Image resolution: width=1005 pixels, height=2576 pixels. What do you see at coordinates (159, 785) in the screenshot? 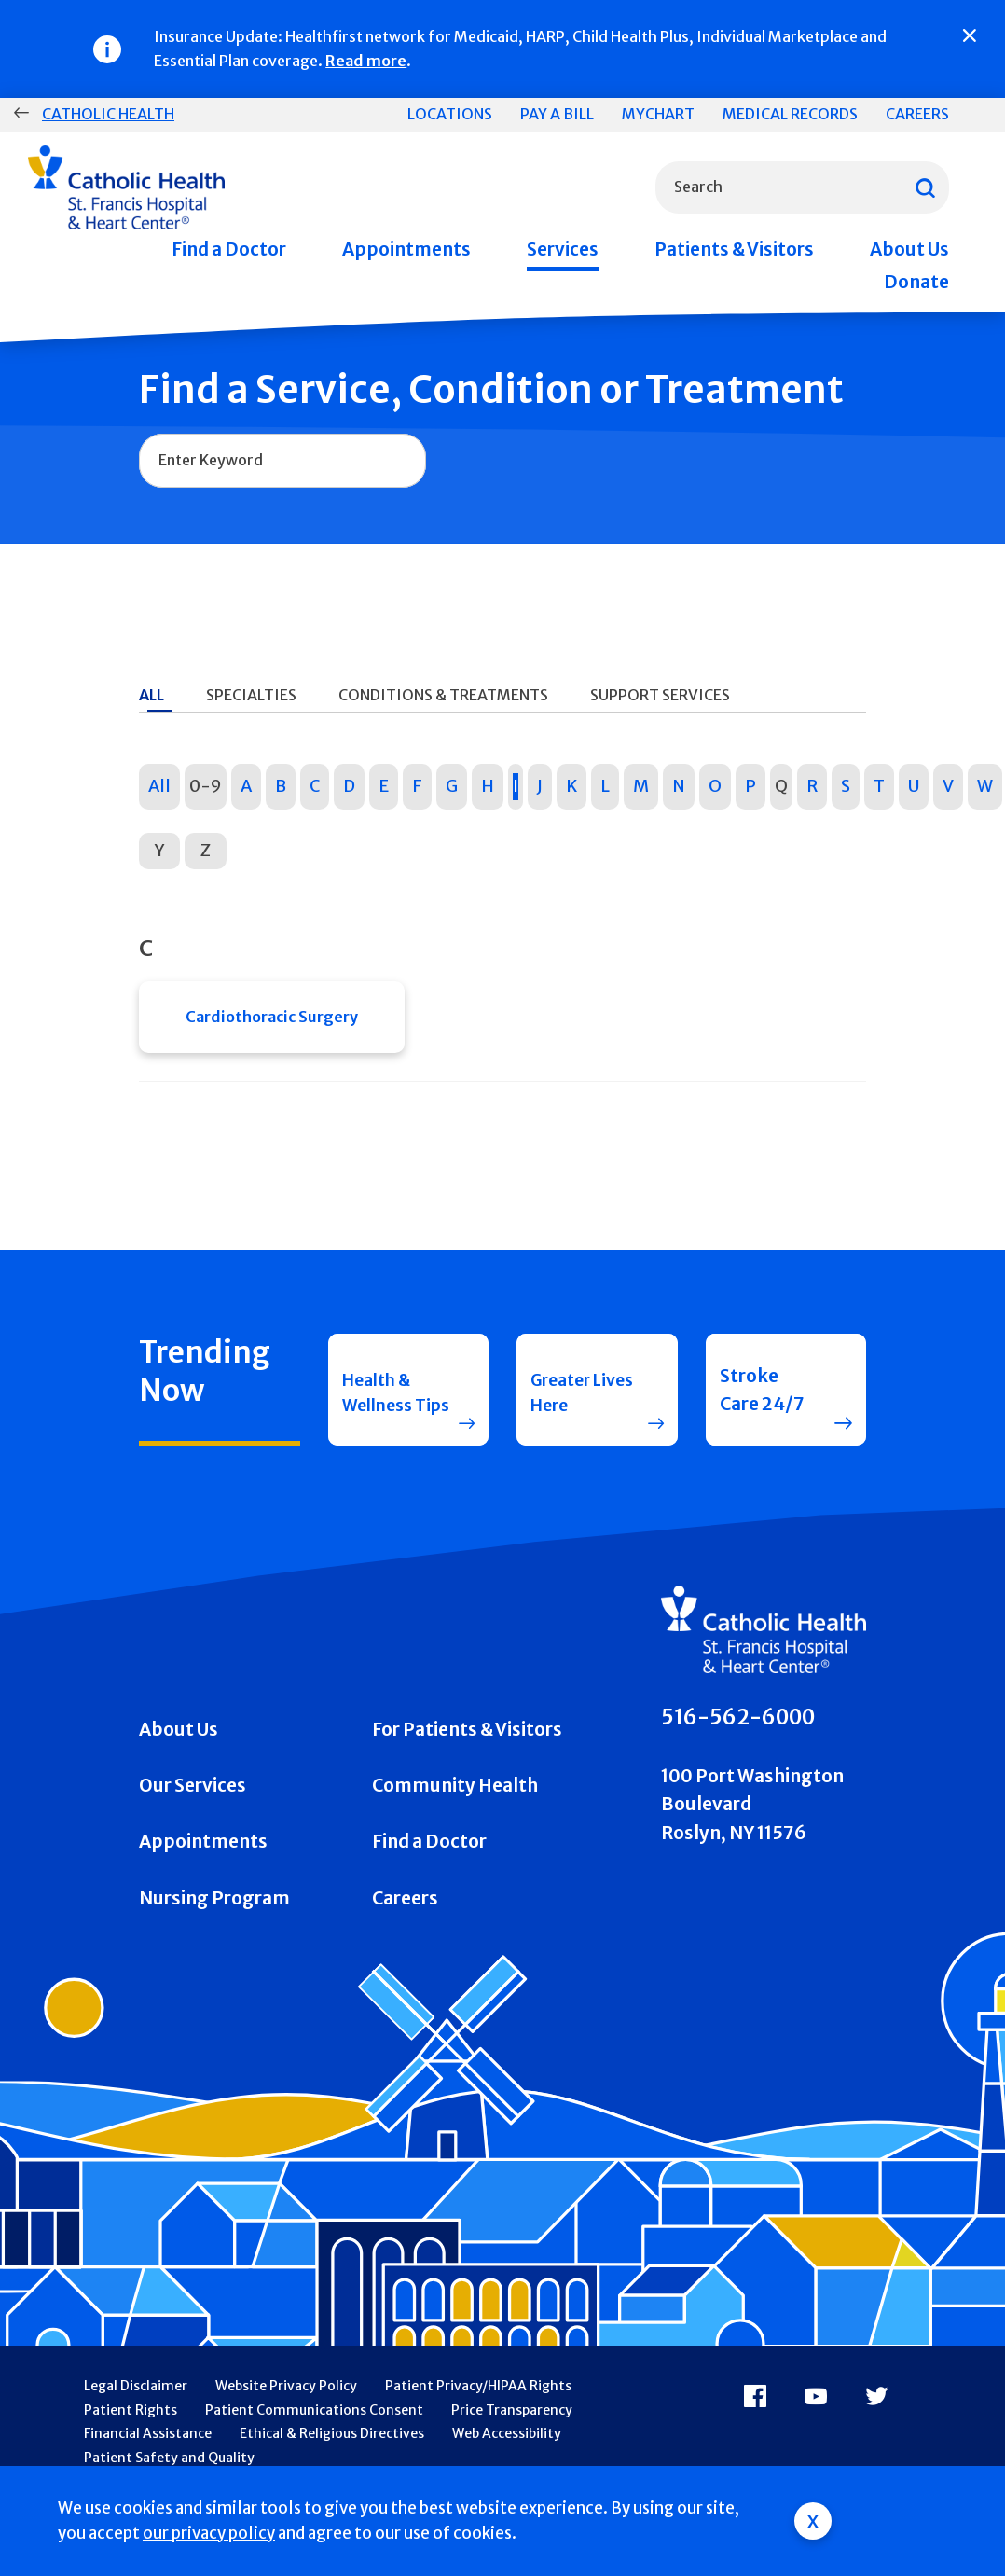
I see `All` at bounding box center [159, 785].